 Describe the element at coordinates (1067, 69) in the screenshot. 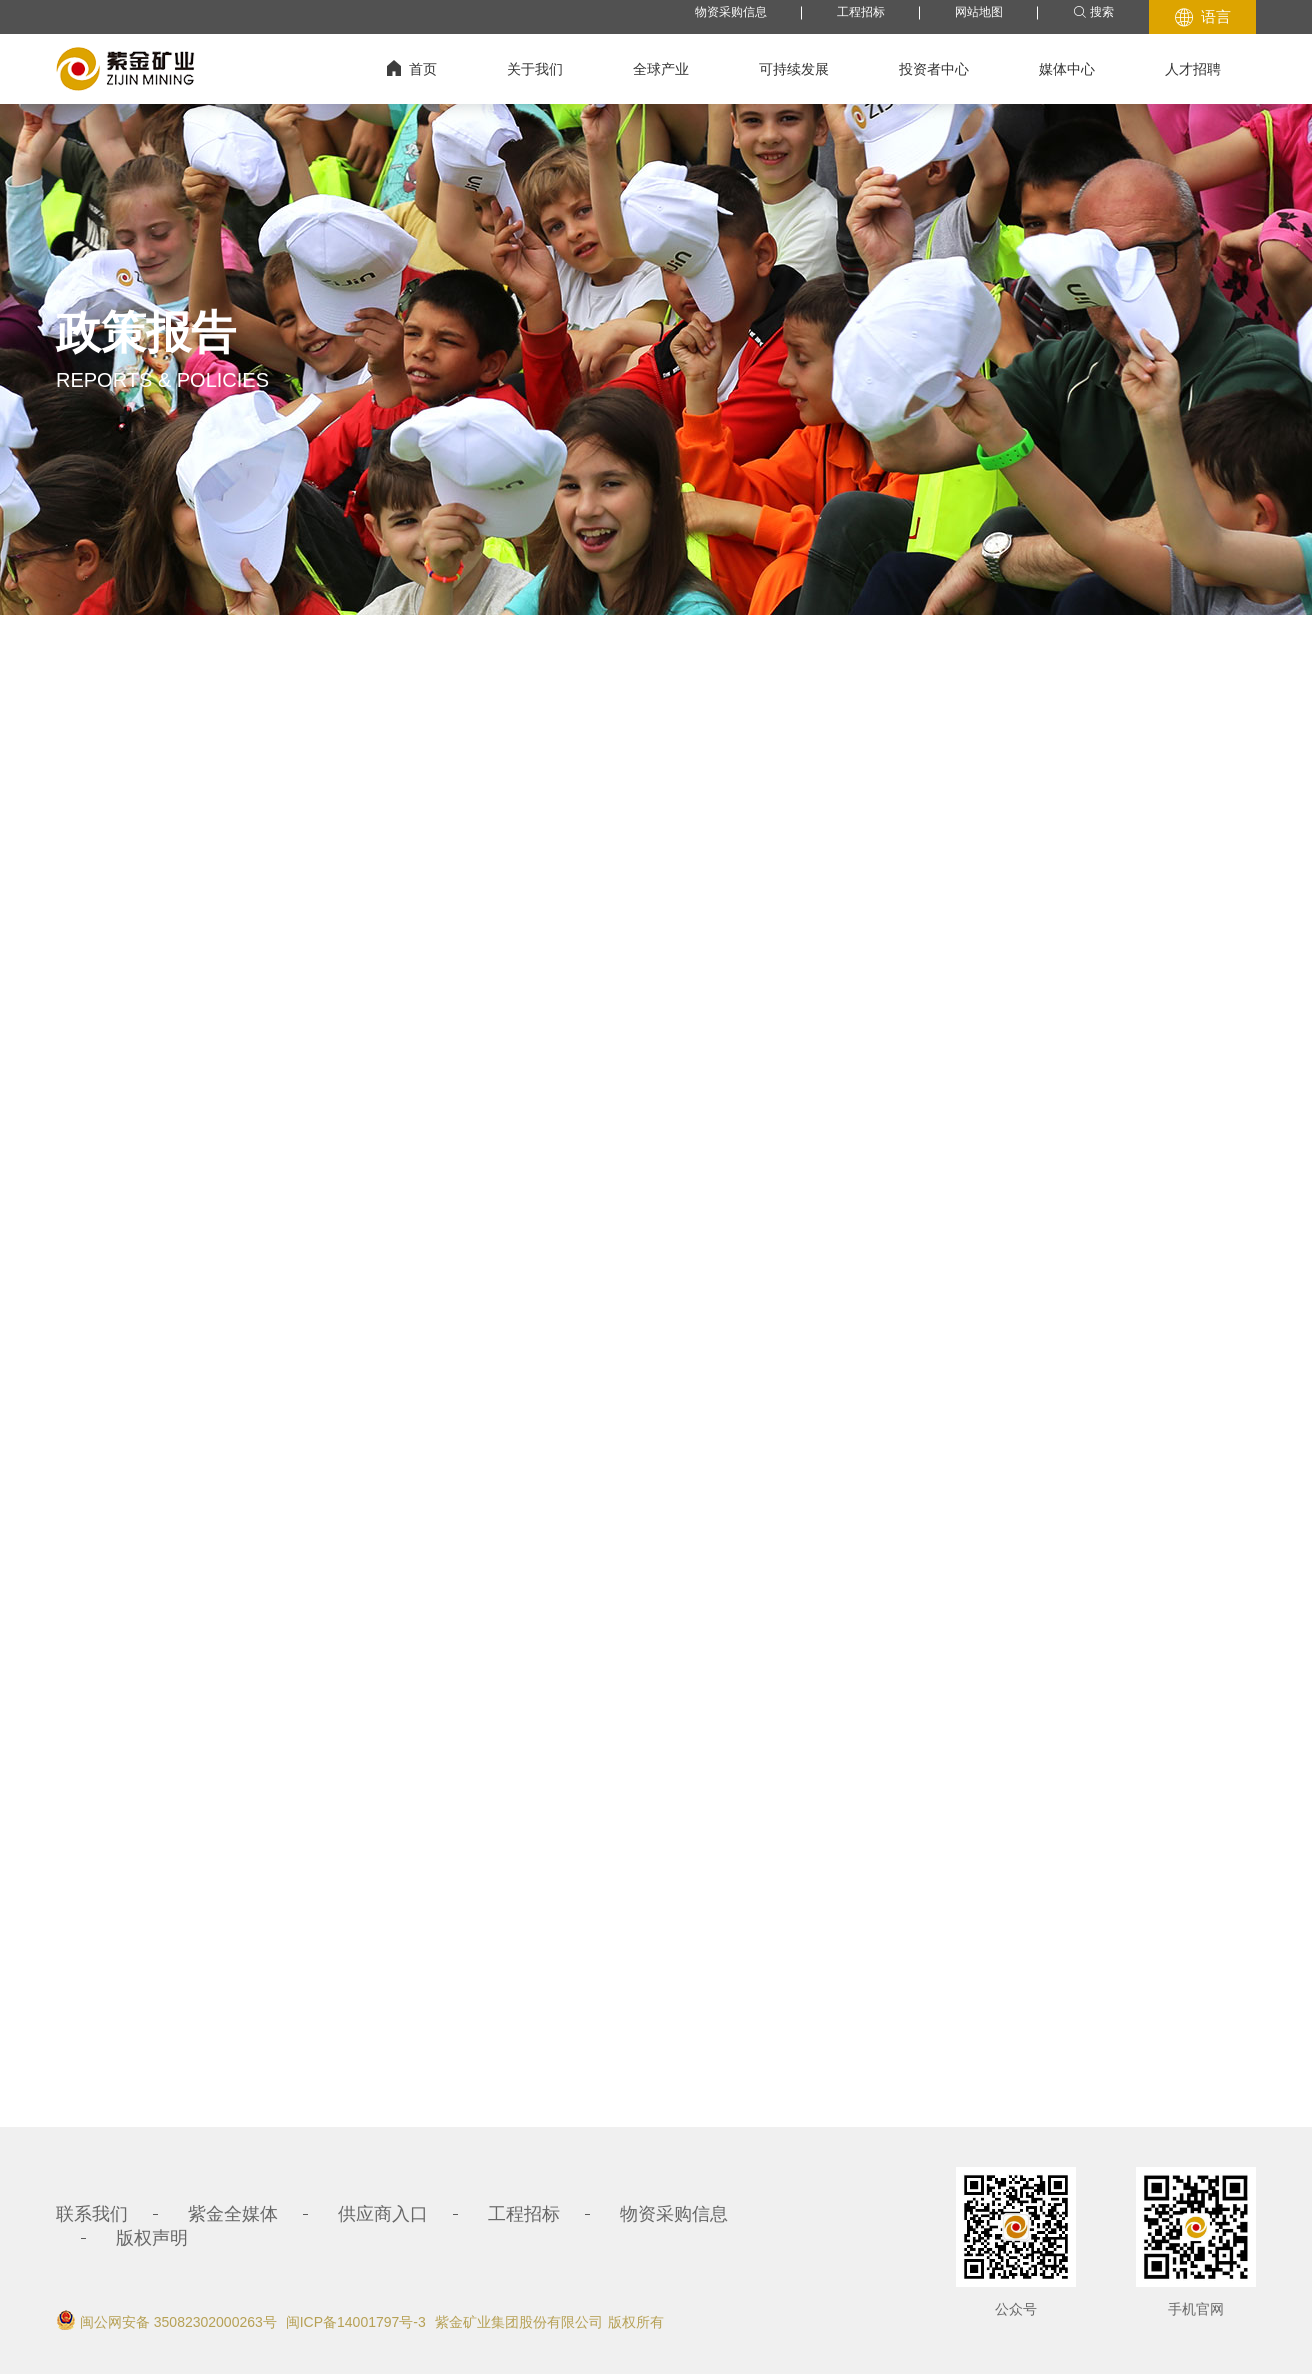

I see `媒体中心` at that location.